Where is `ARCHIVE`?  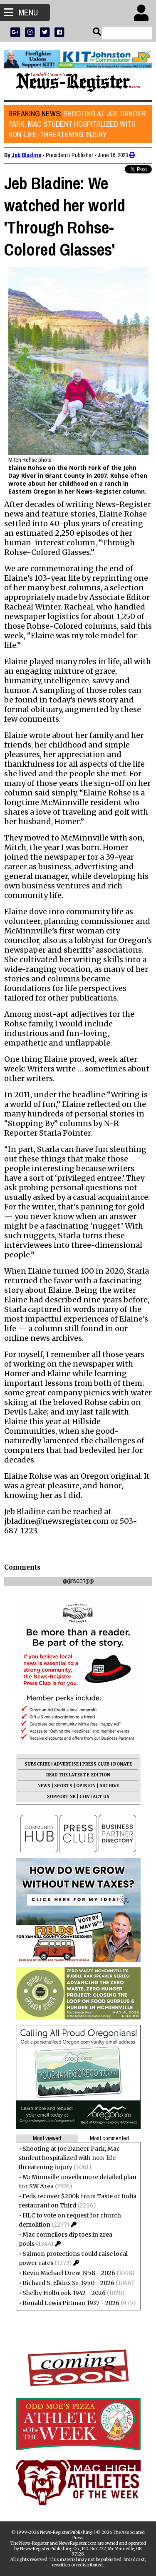
ARCHIVE is located at coordinates (109, 1785).